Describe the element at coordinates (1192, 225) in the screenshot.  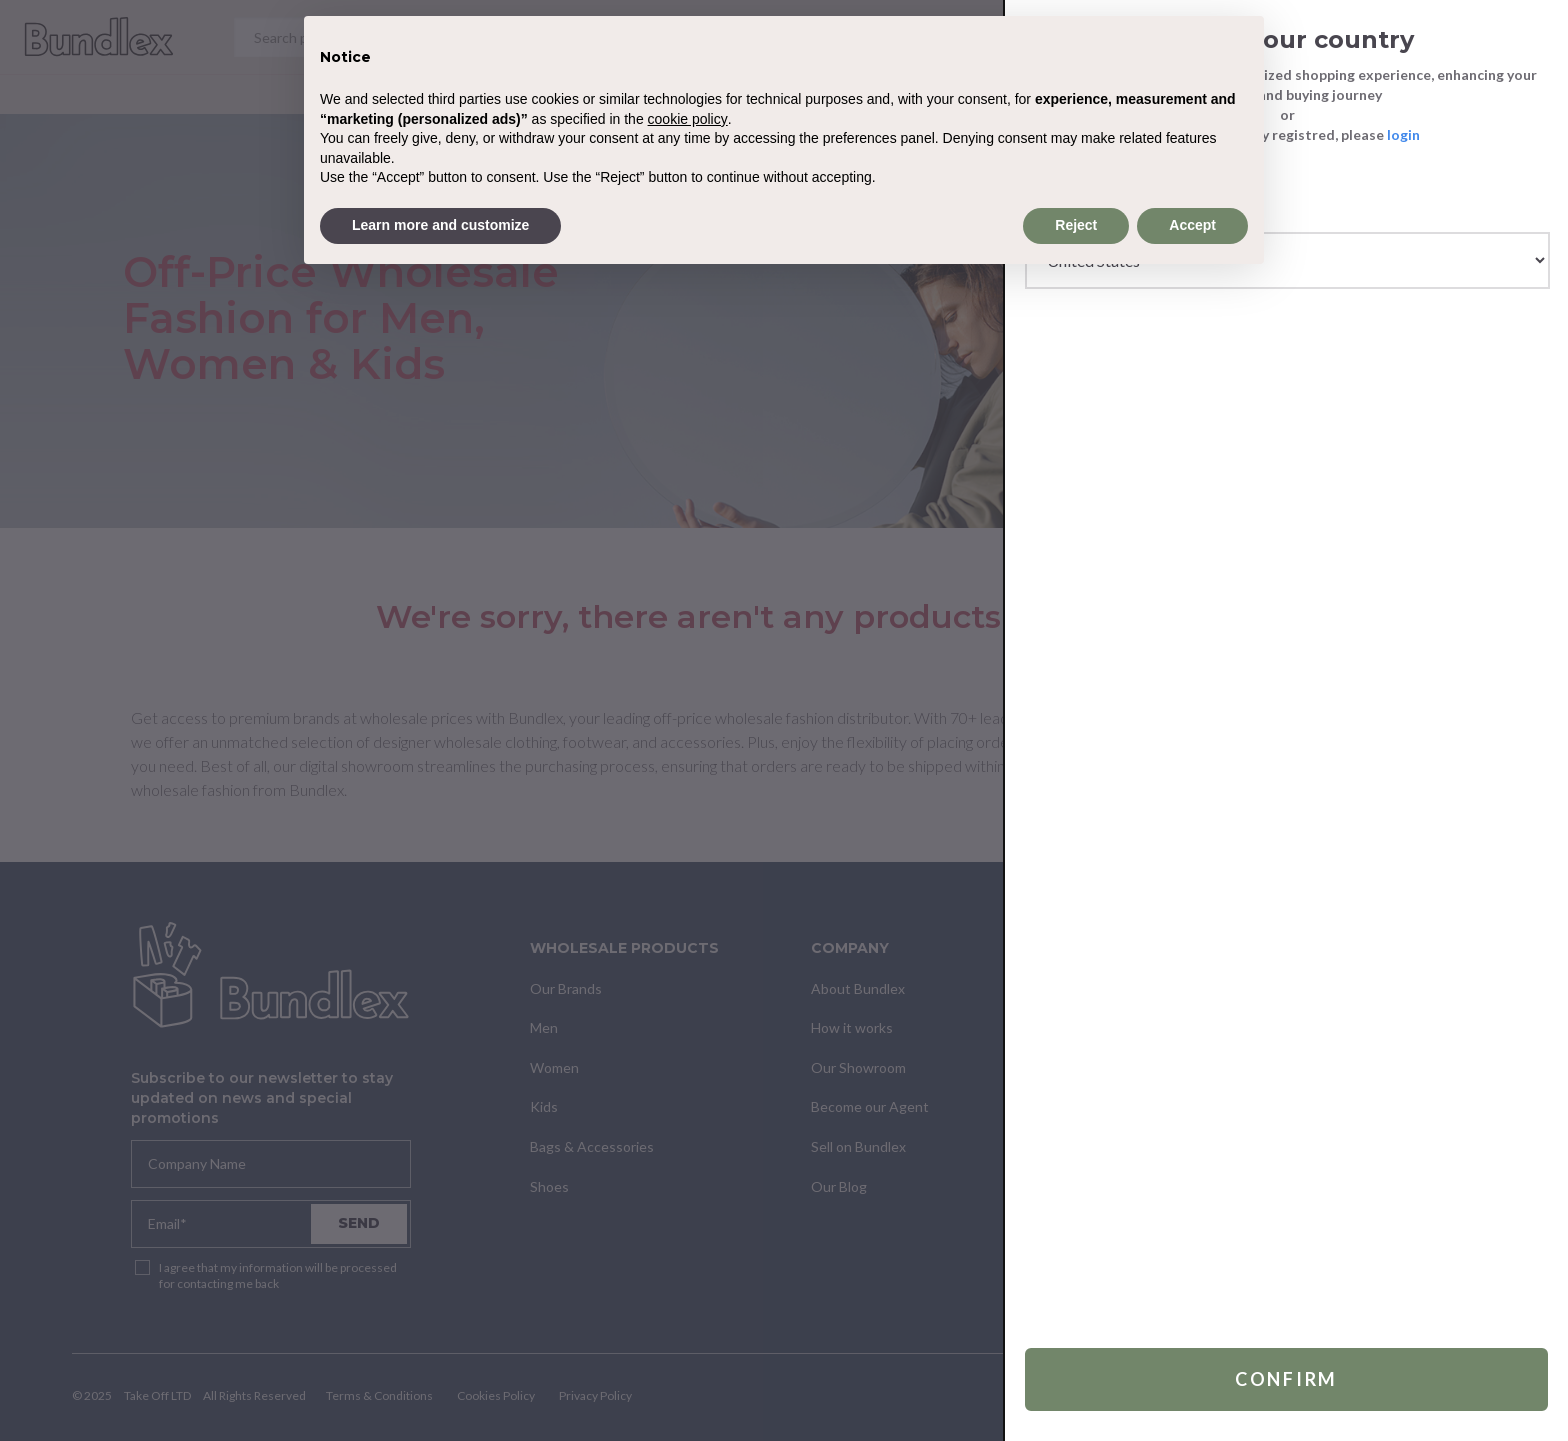
I see `Accept [button]` at that location.